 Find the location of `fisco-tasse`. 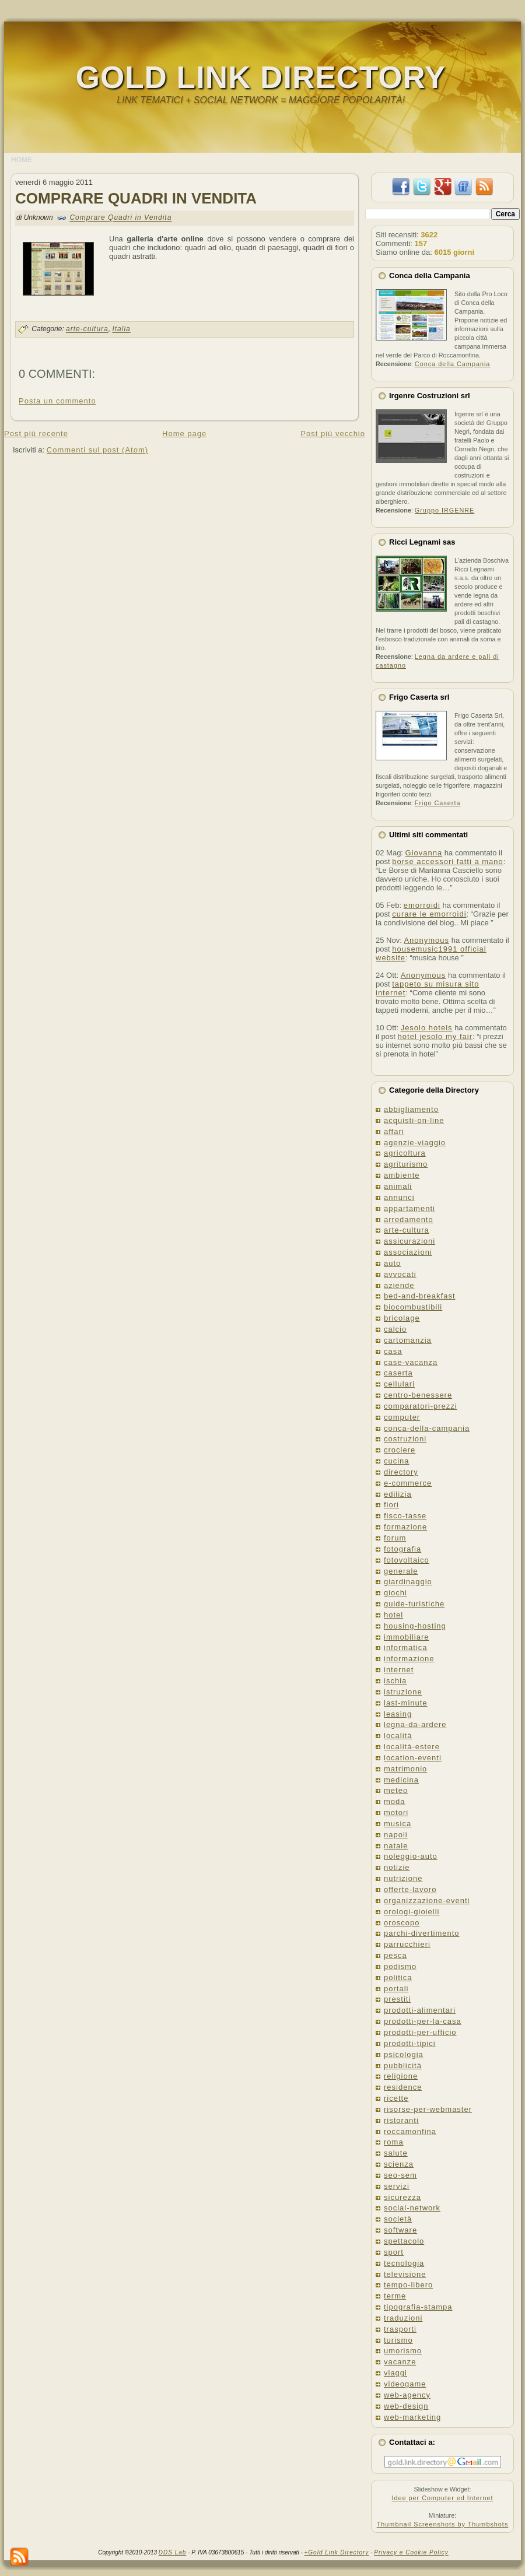

fisco-tasse is located at coordinates (405, 1515).